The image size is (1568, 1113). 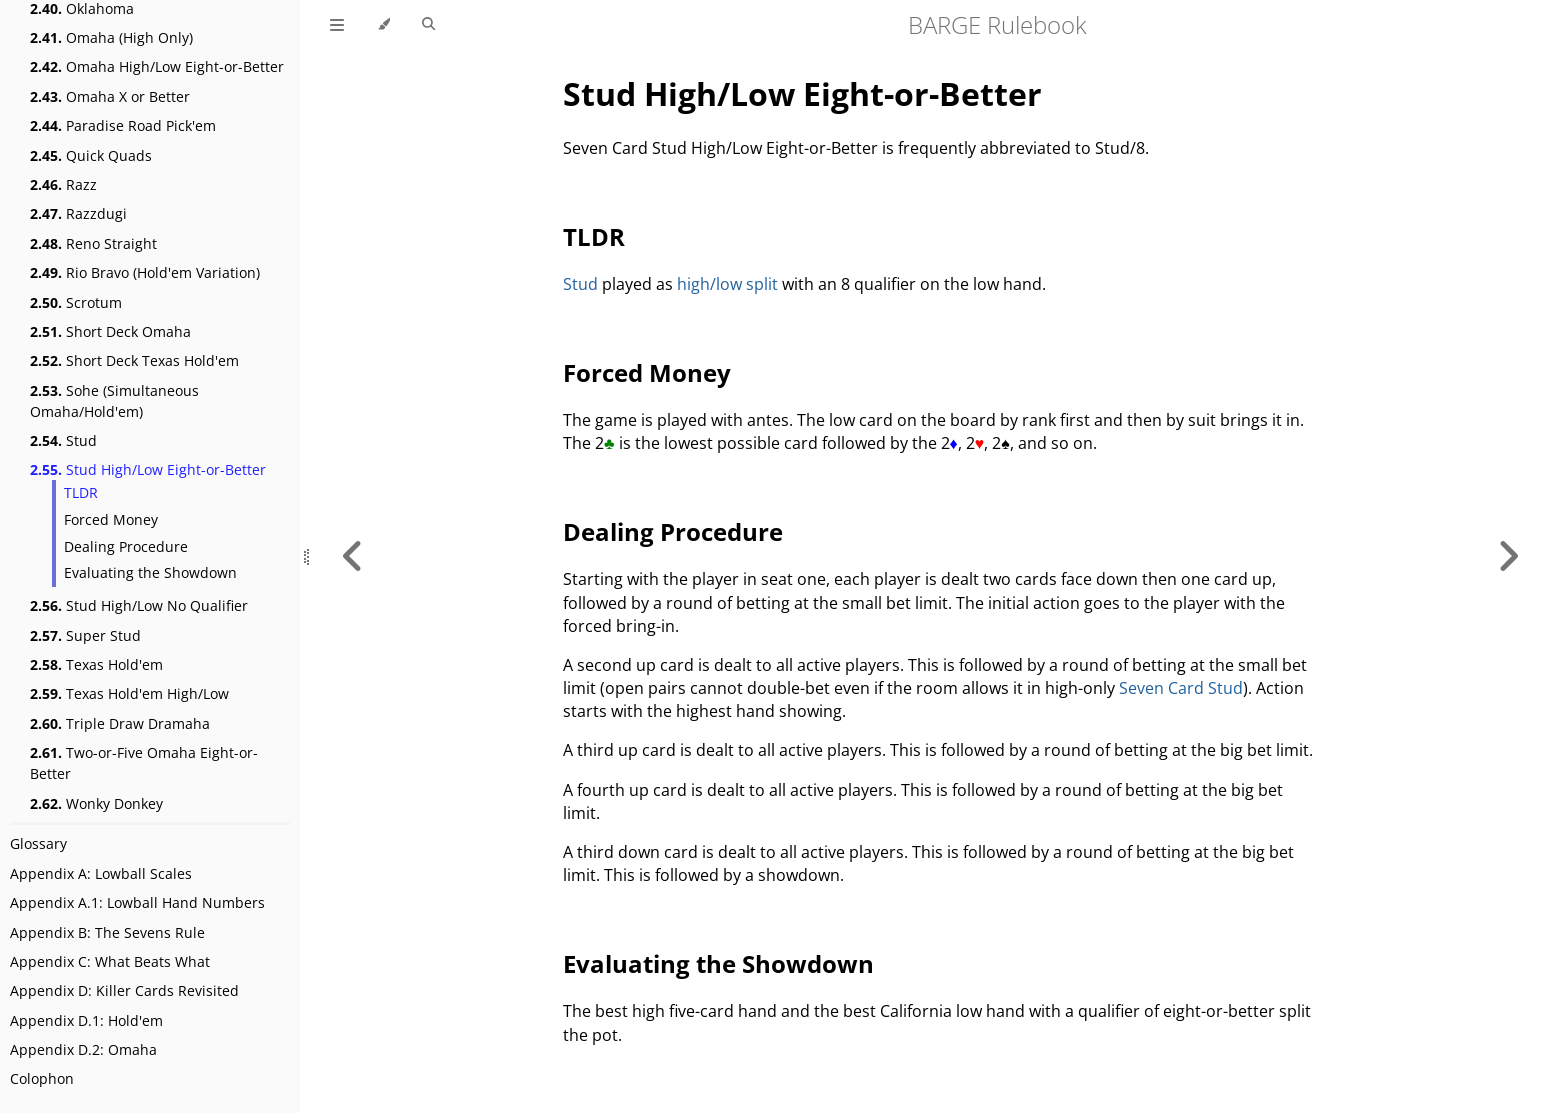 I want to click on Scrotum, so click(x=76, y=302).